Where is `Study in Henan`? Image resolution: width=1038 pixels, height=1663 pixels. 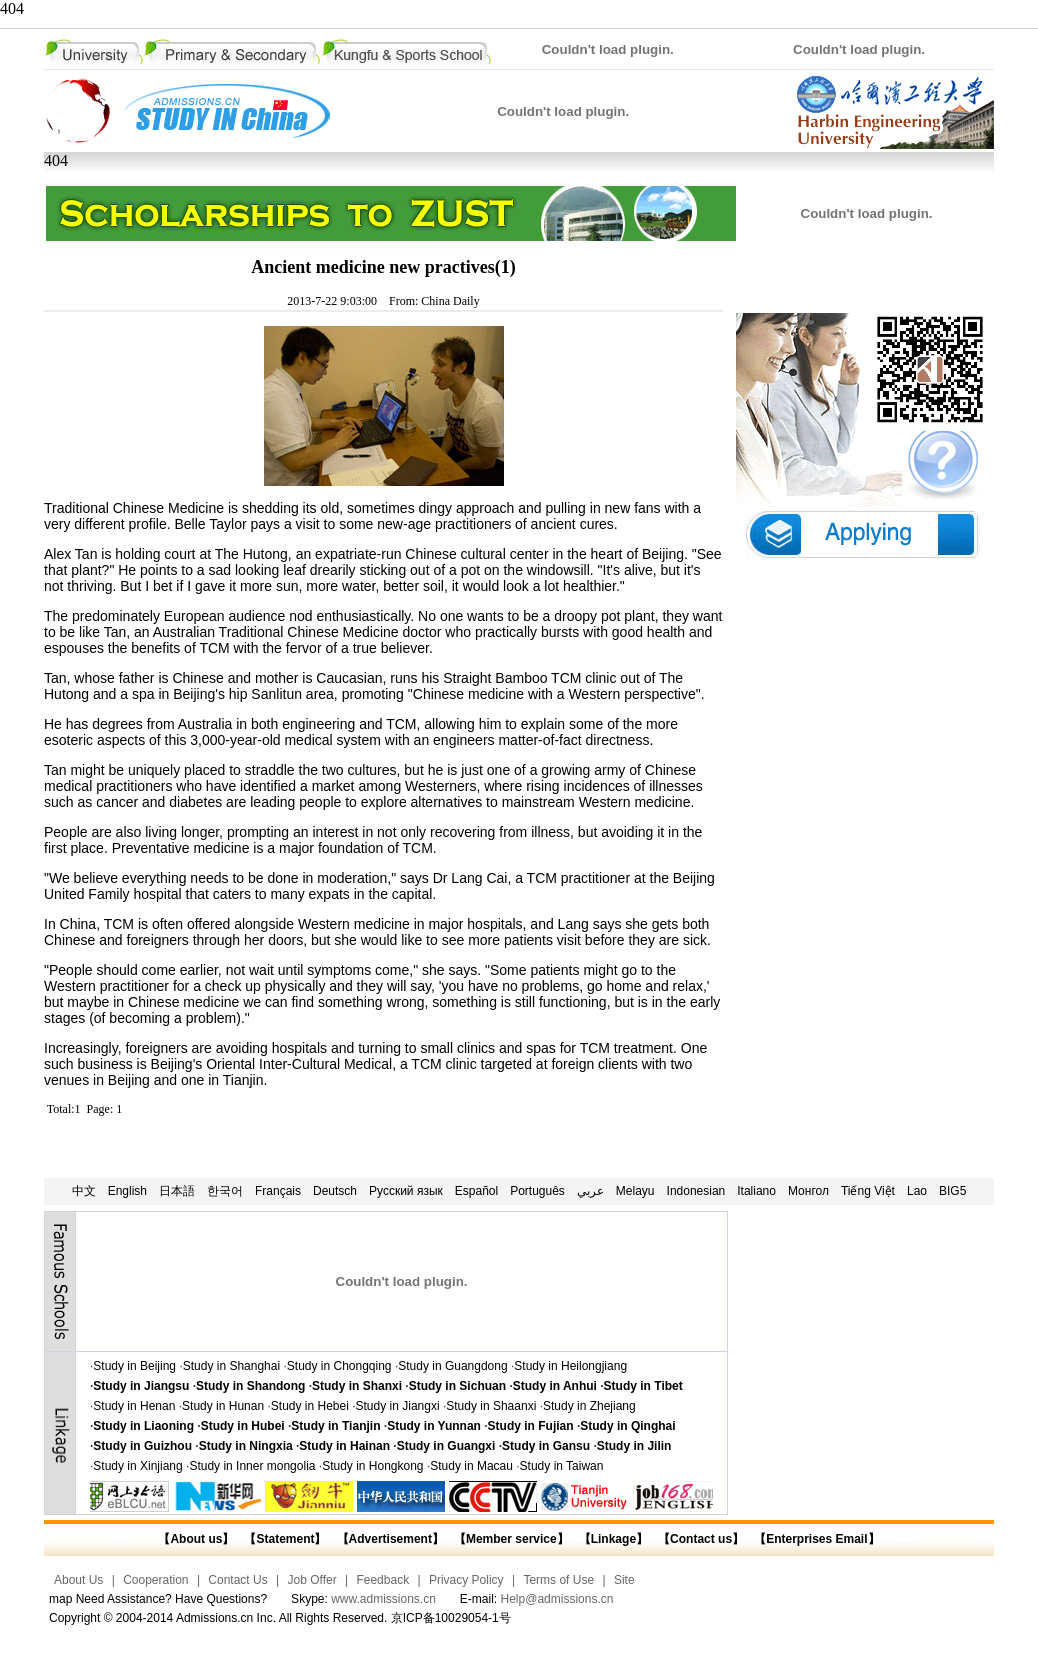 Study in Henan is located at coordinates (134, 1406).